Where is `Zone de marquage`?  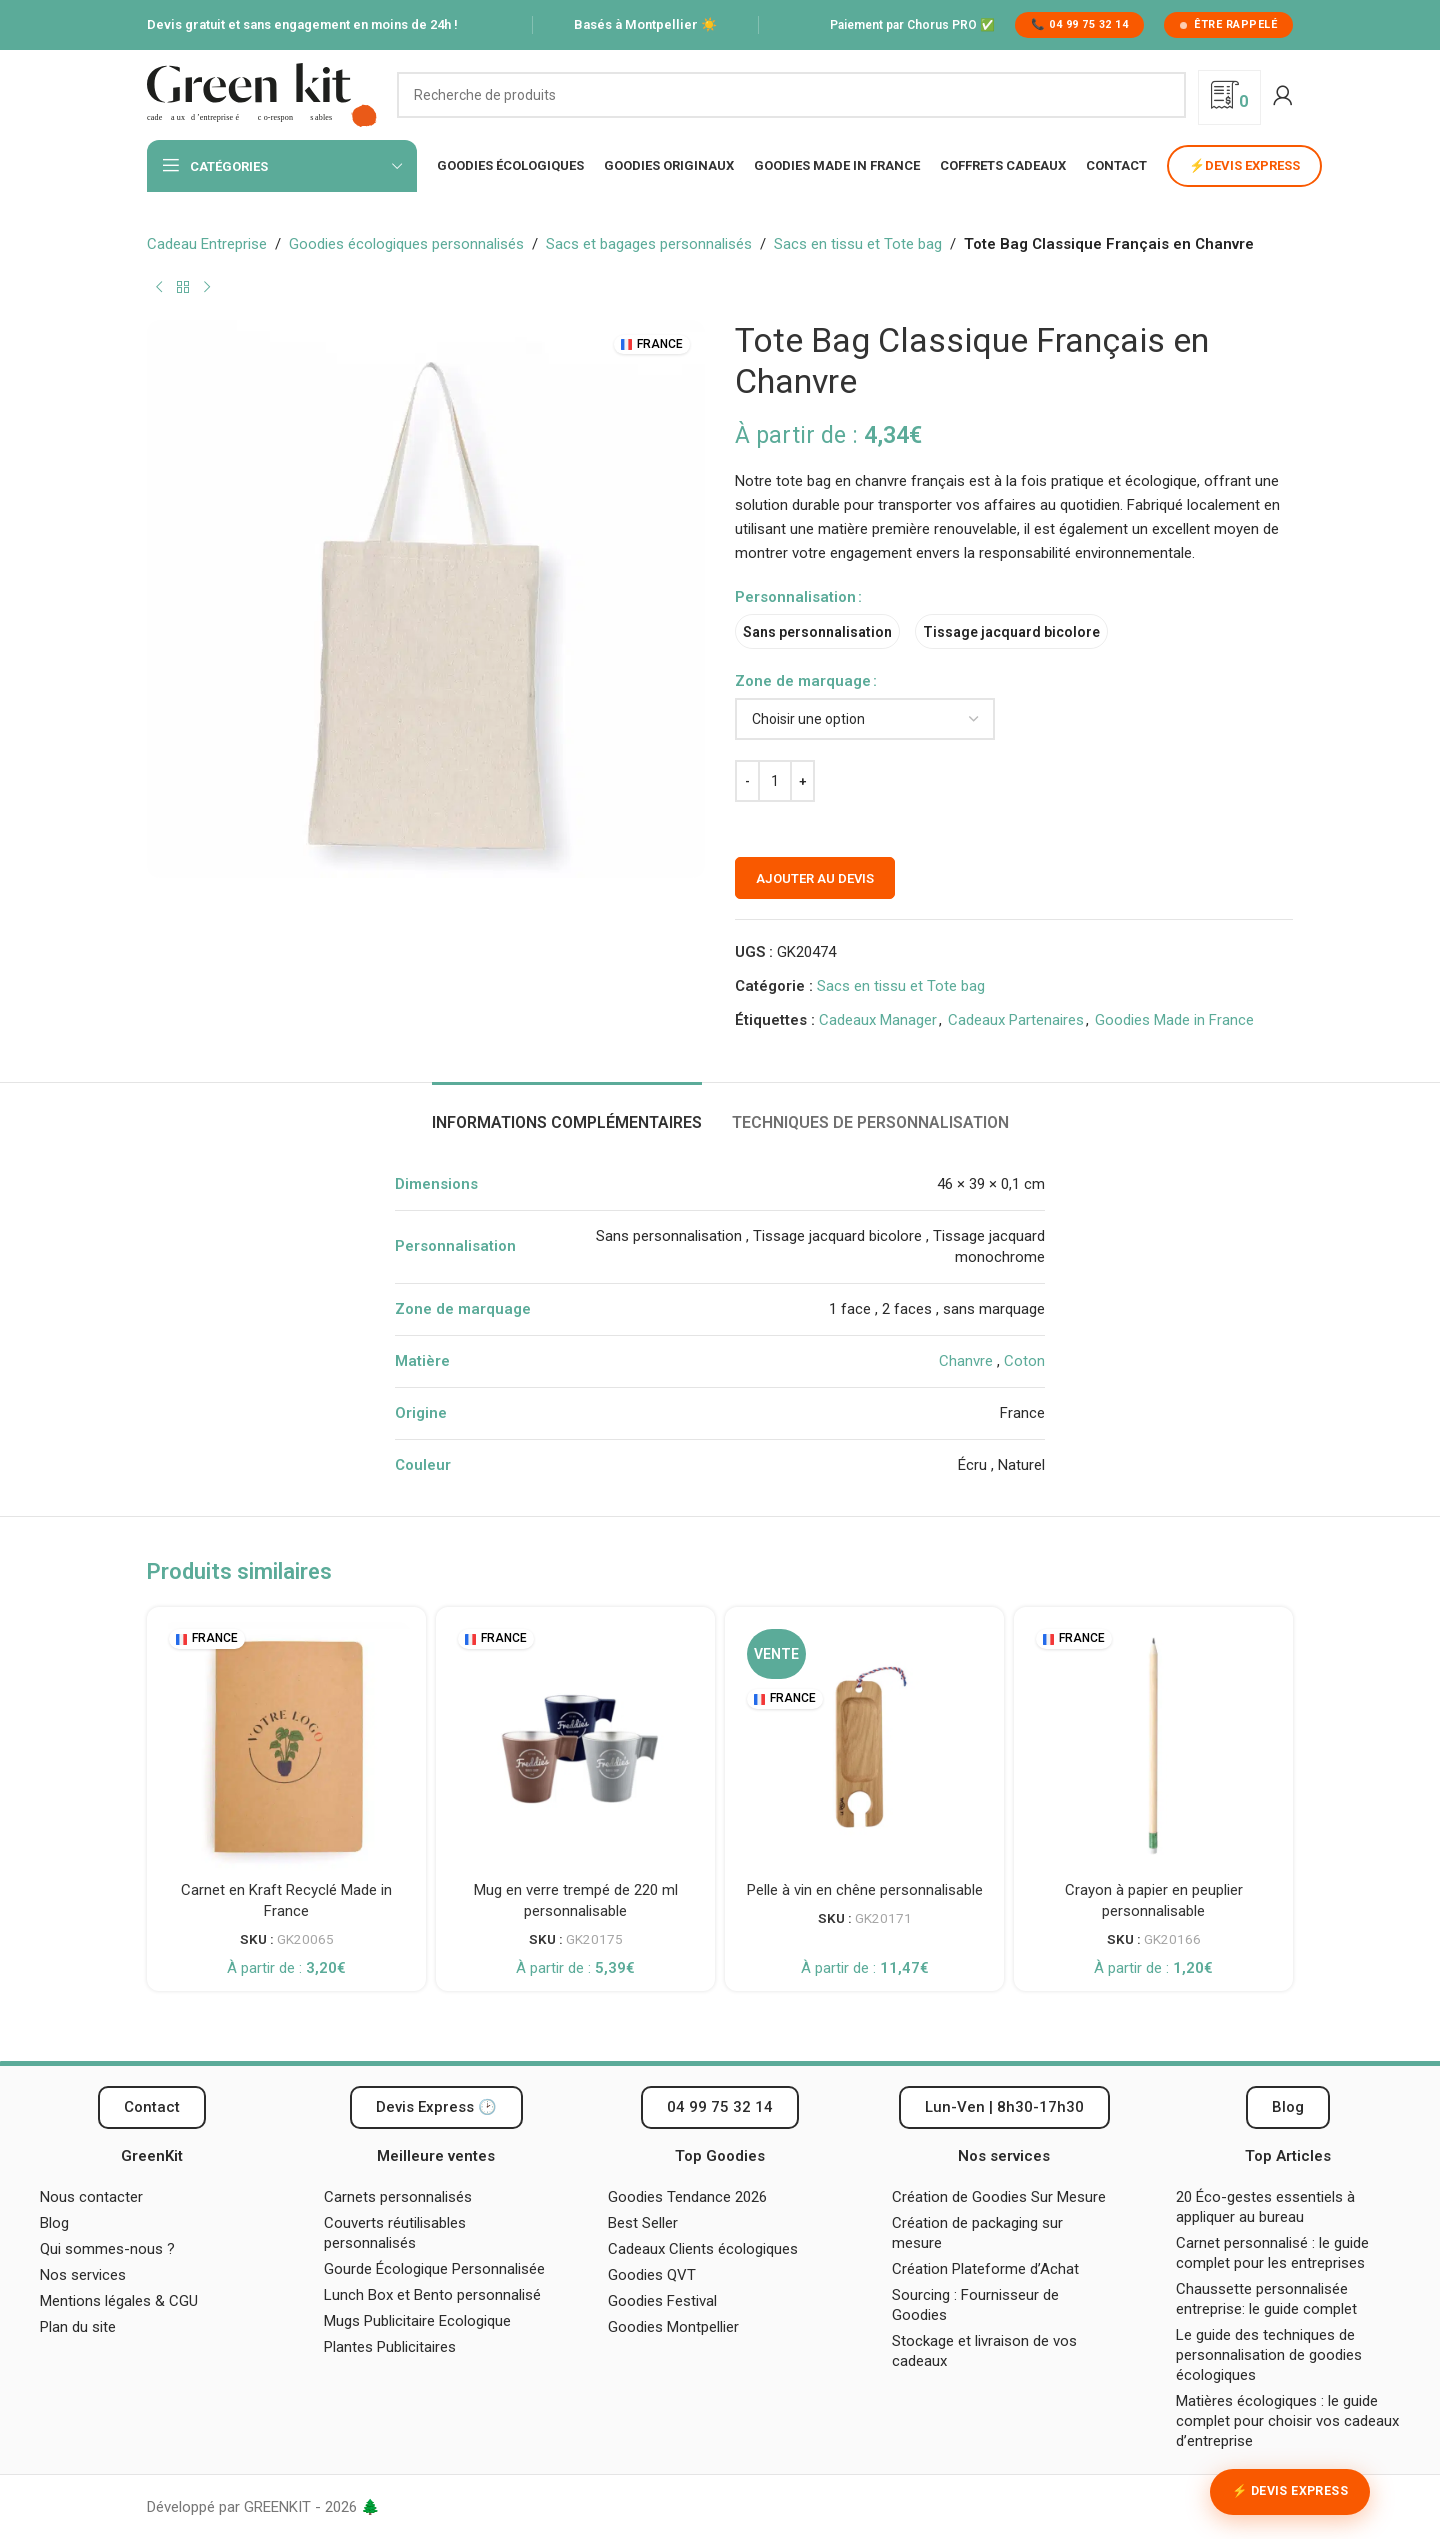 Zone de marquage is located at coordinates (803, 681).